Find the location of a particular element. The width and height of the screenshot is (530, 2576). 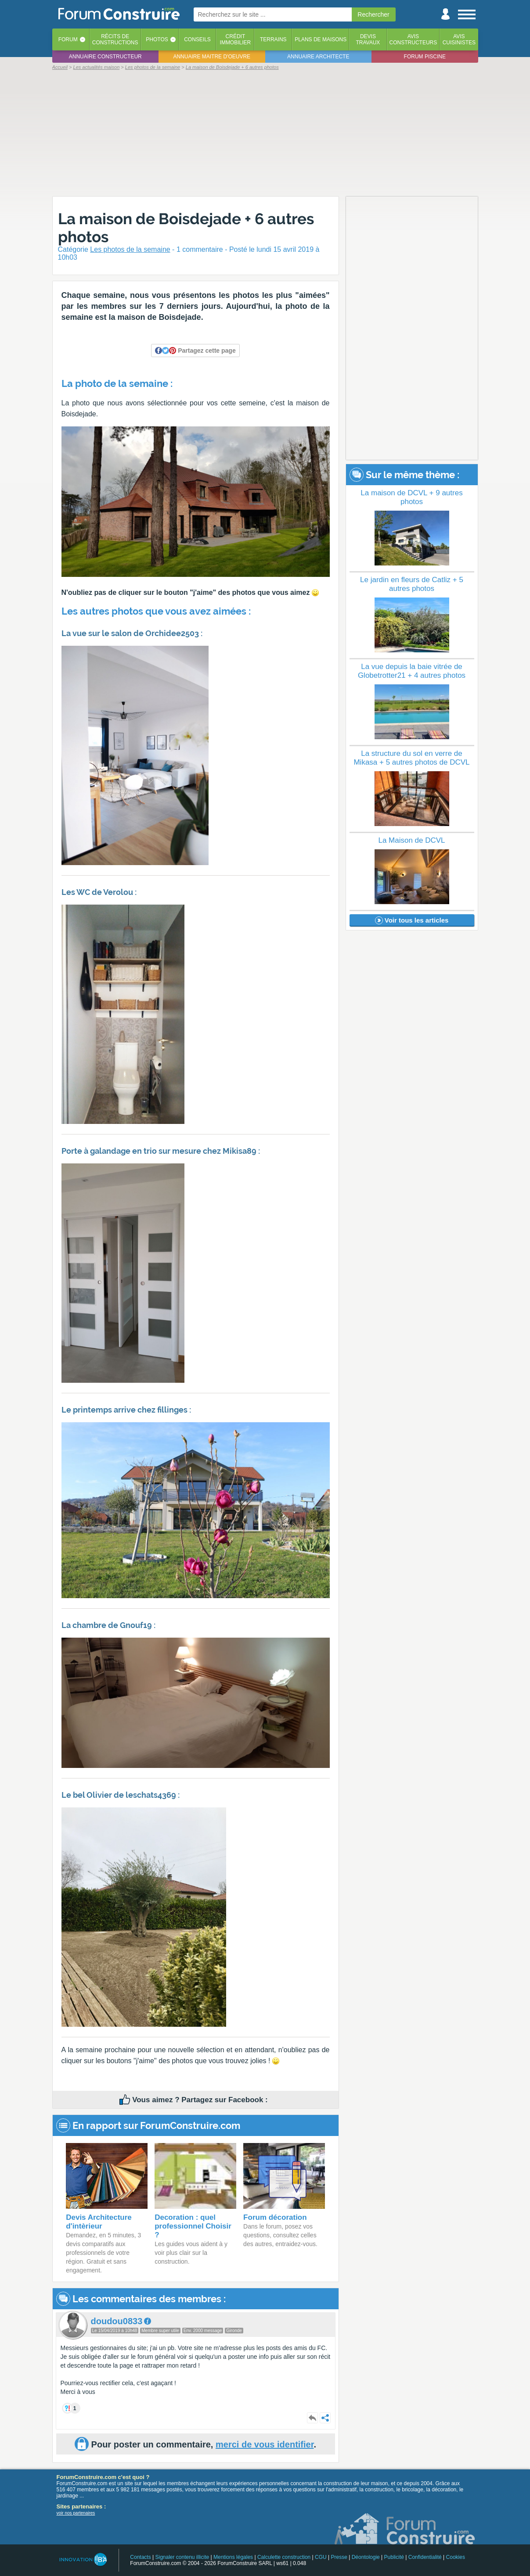

La Maison de DCVL is located at coordinates (411, 840).